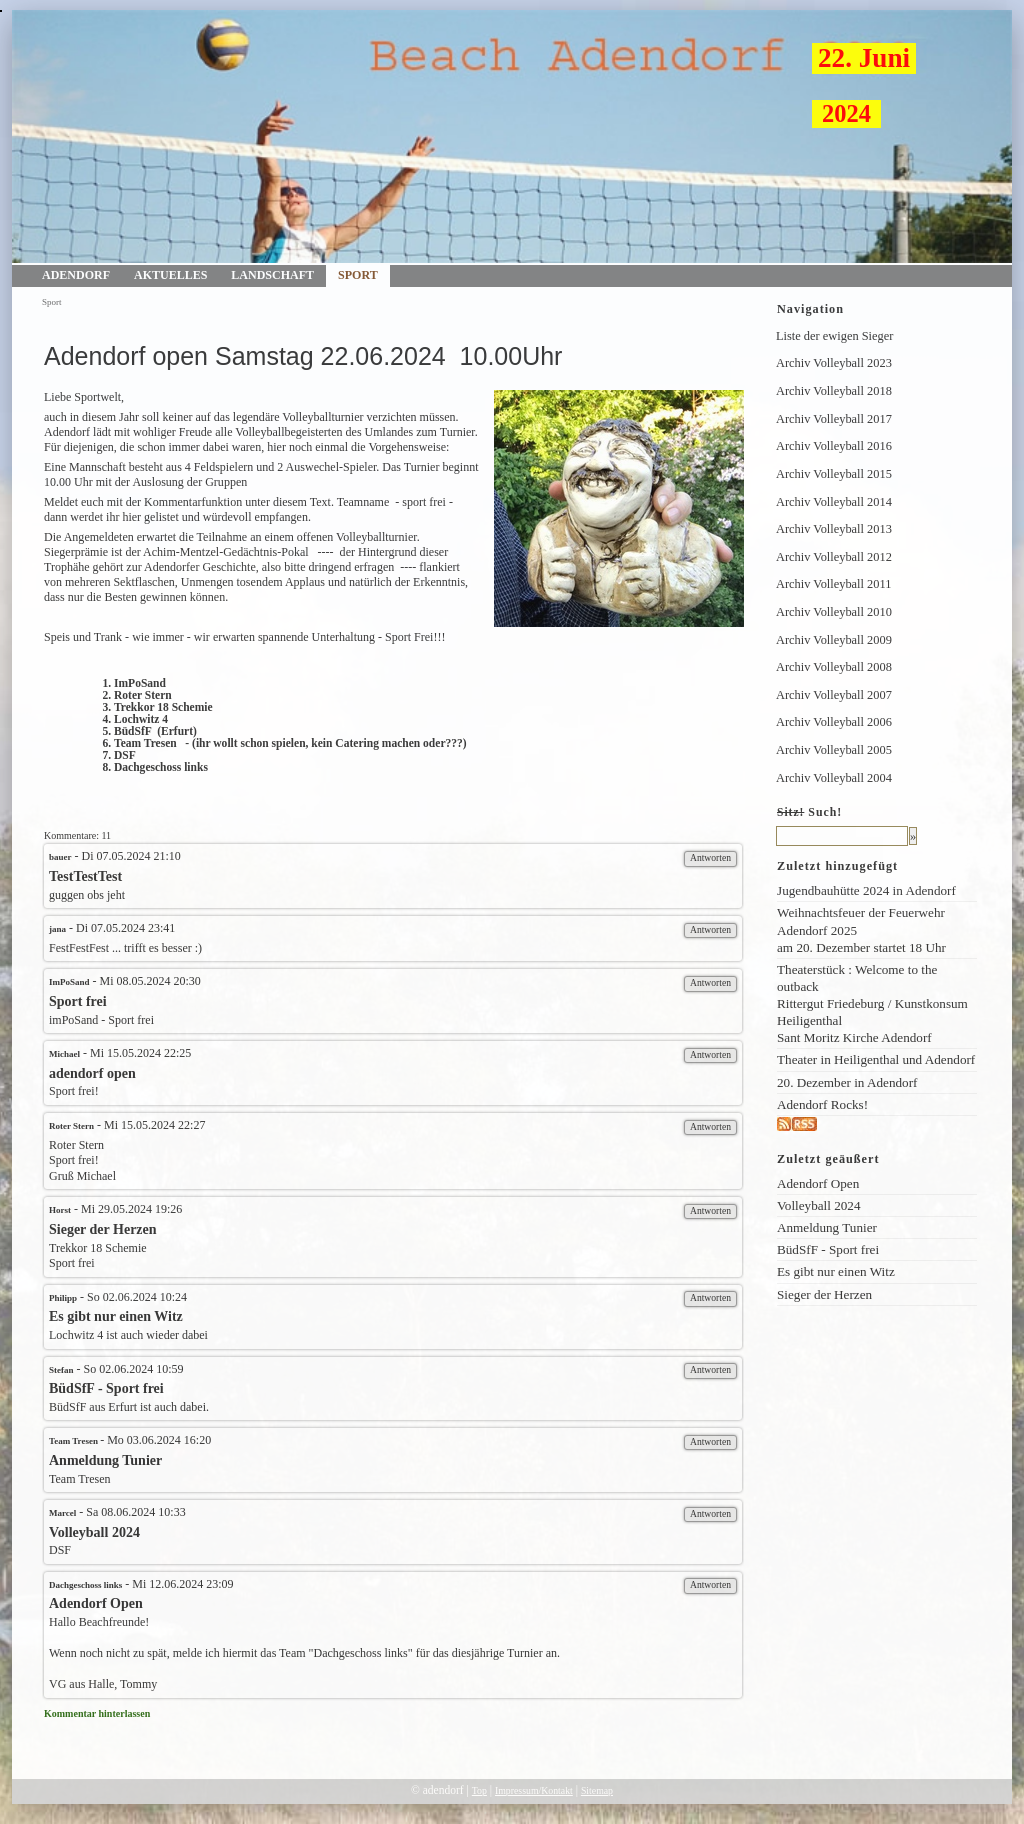  Describe the element at coordinates (822, 1104) in the screenshot. I see `Adendorf Rocks!` at that location.